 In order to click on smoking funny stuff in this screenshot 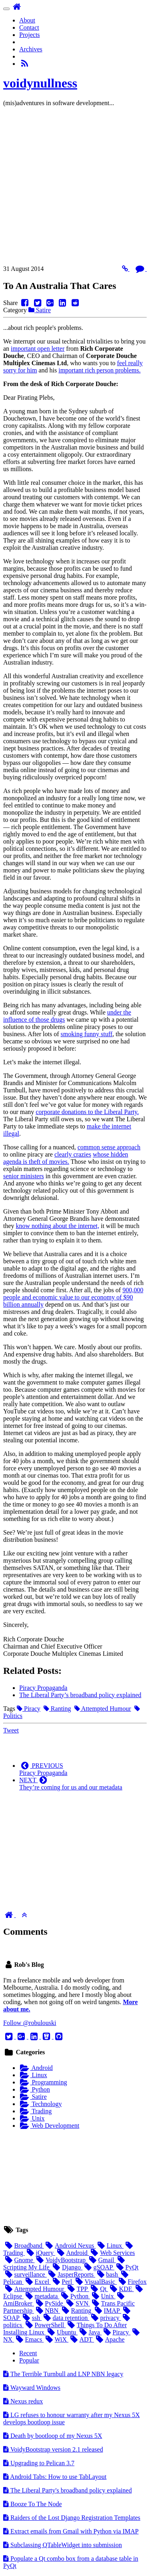, I will do `click(86, 1034)`.